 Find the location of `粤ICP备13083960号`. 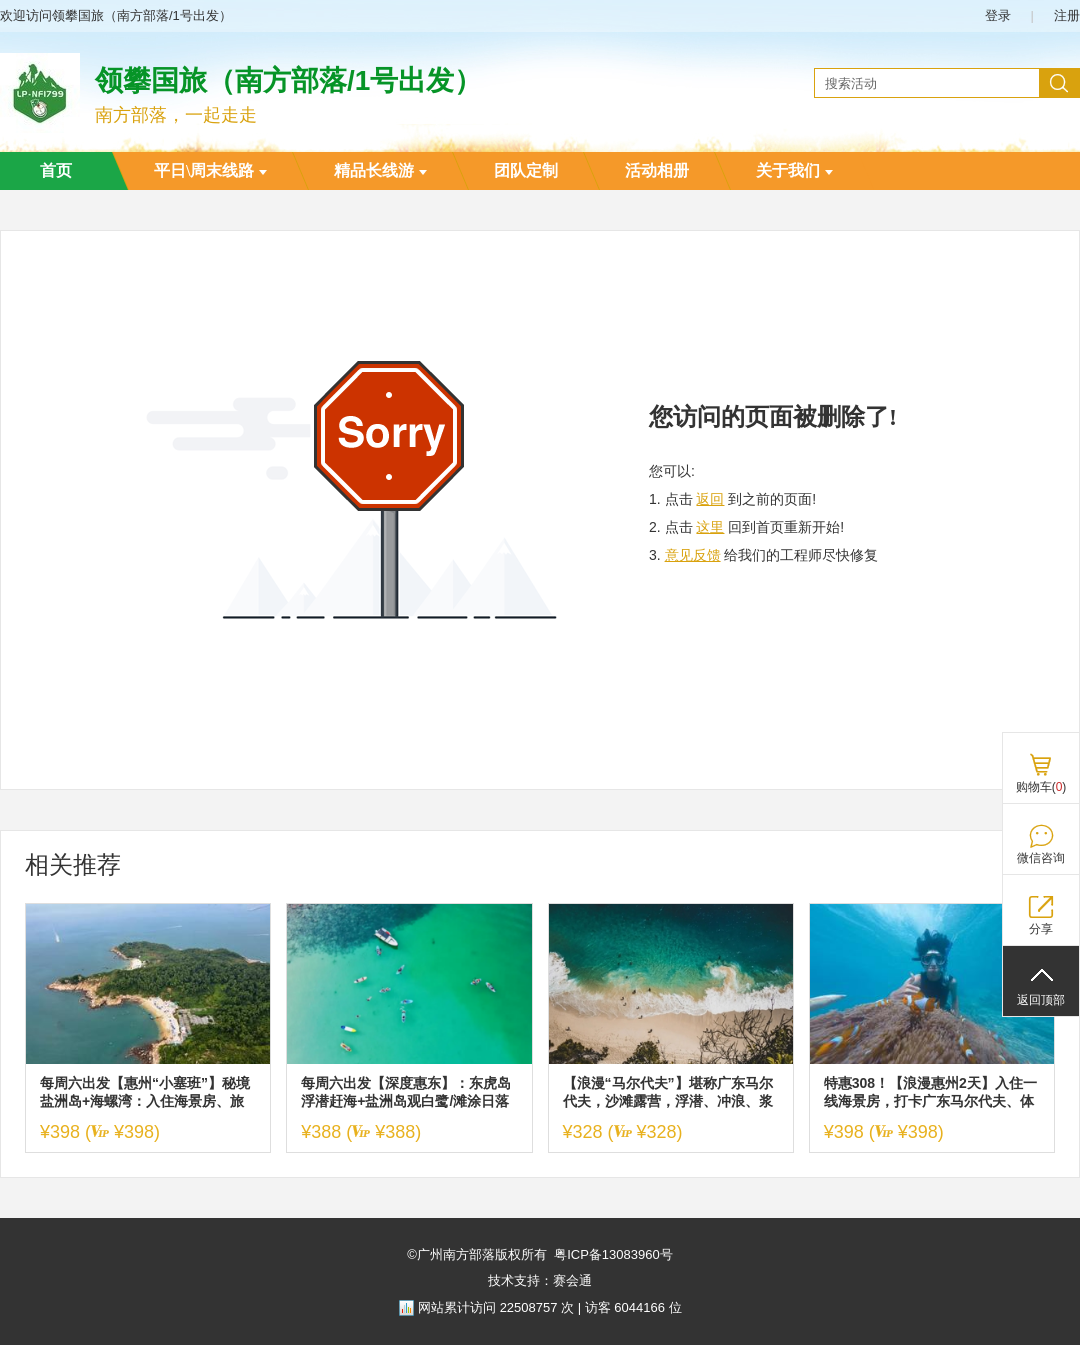

粤ICP备13083960号 is located at coordinates (613, 1254).